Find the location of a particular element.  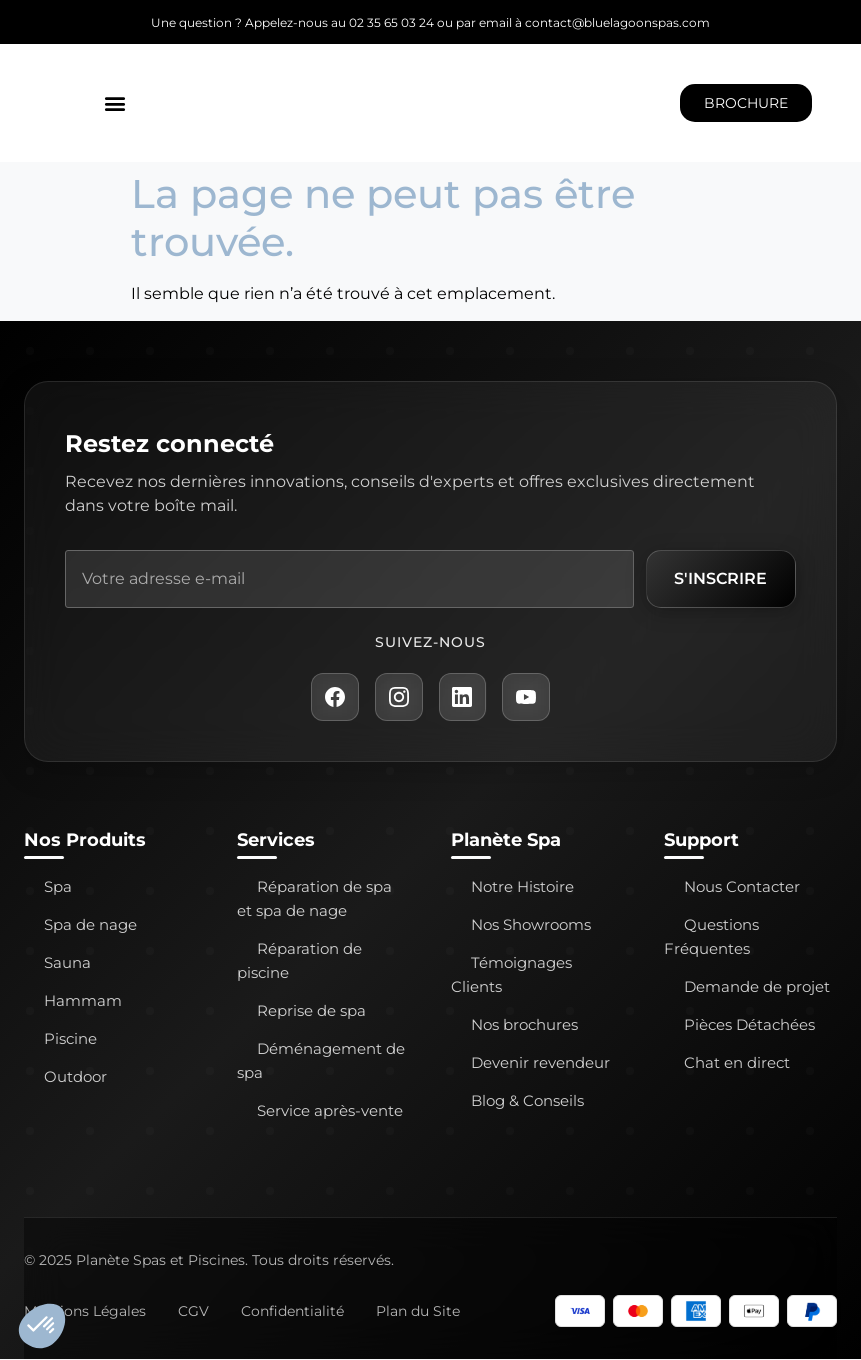

[Adresse e-mail] is located at coordinates (349, 579).